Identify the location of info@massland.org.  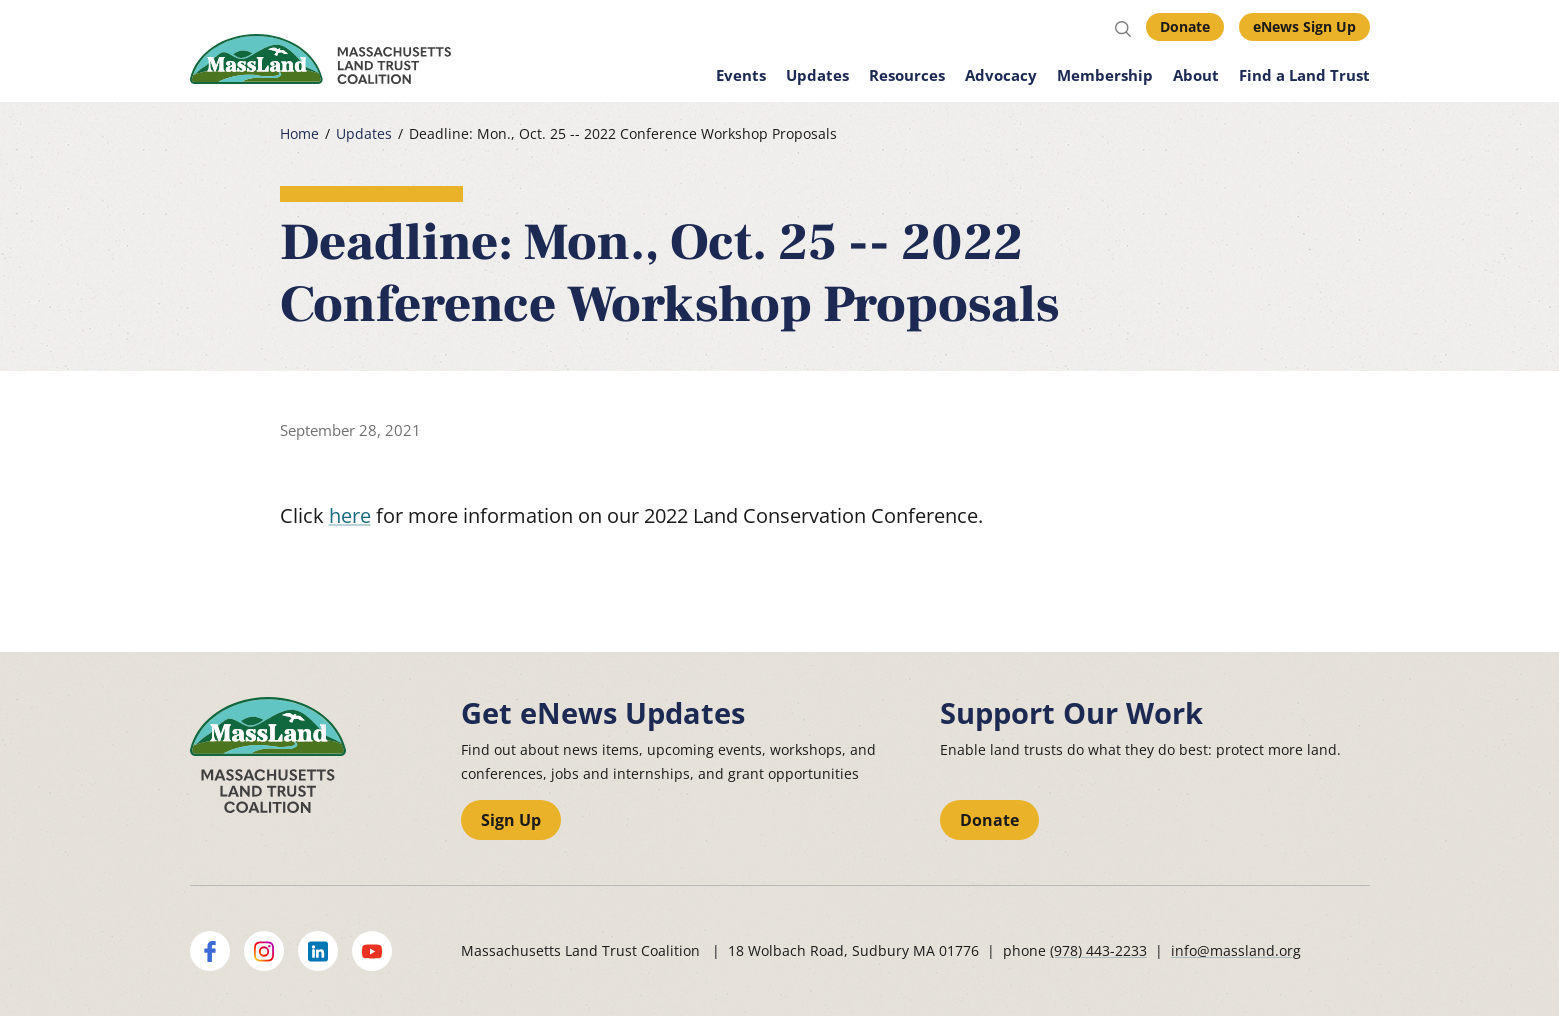
(1236, 950).